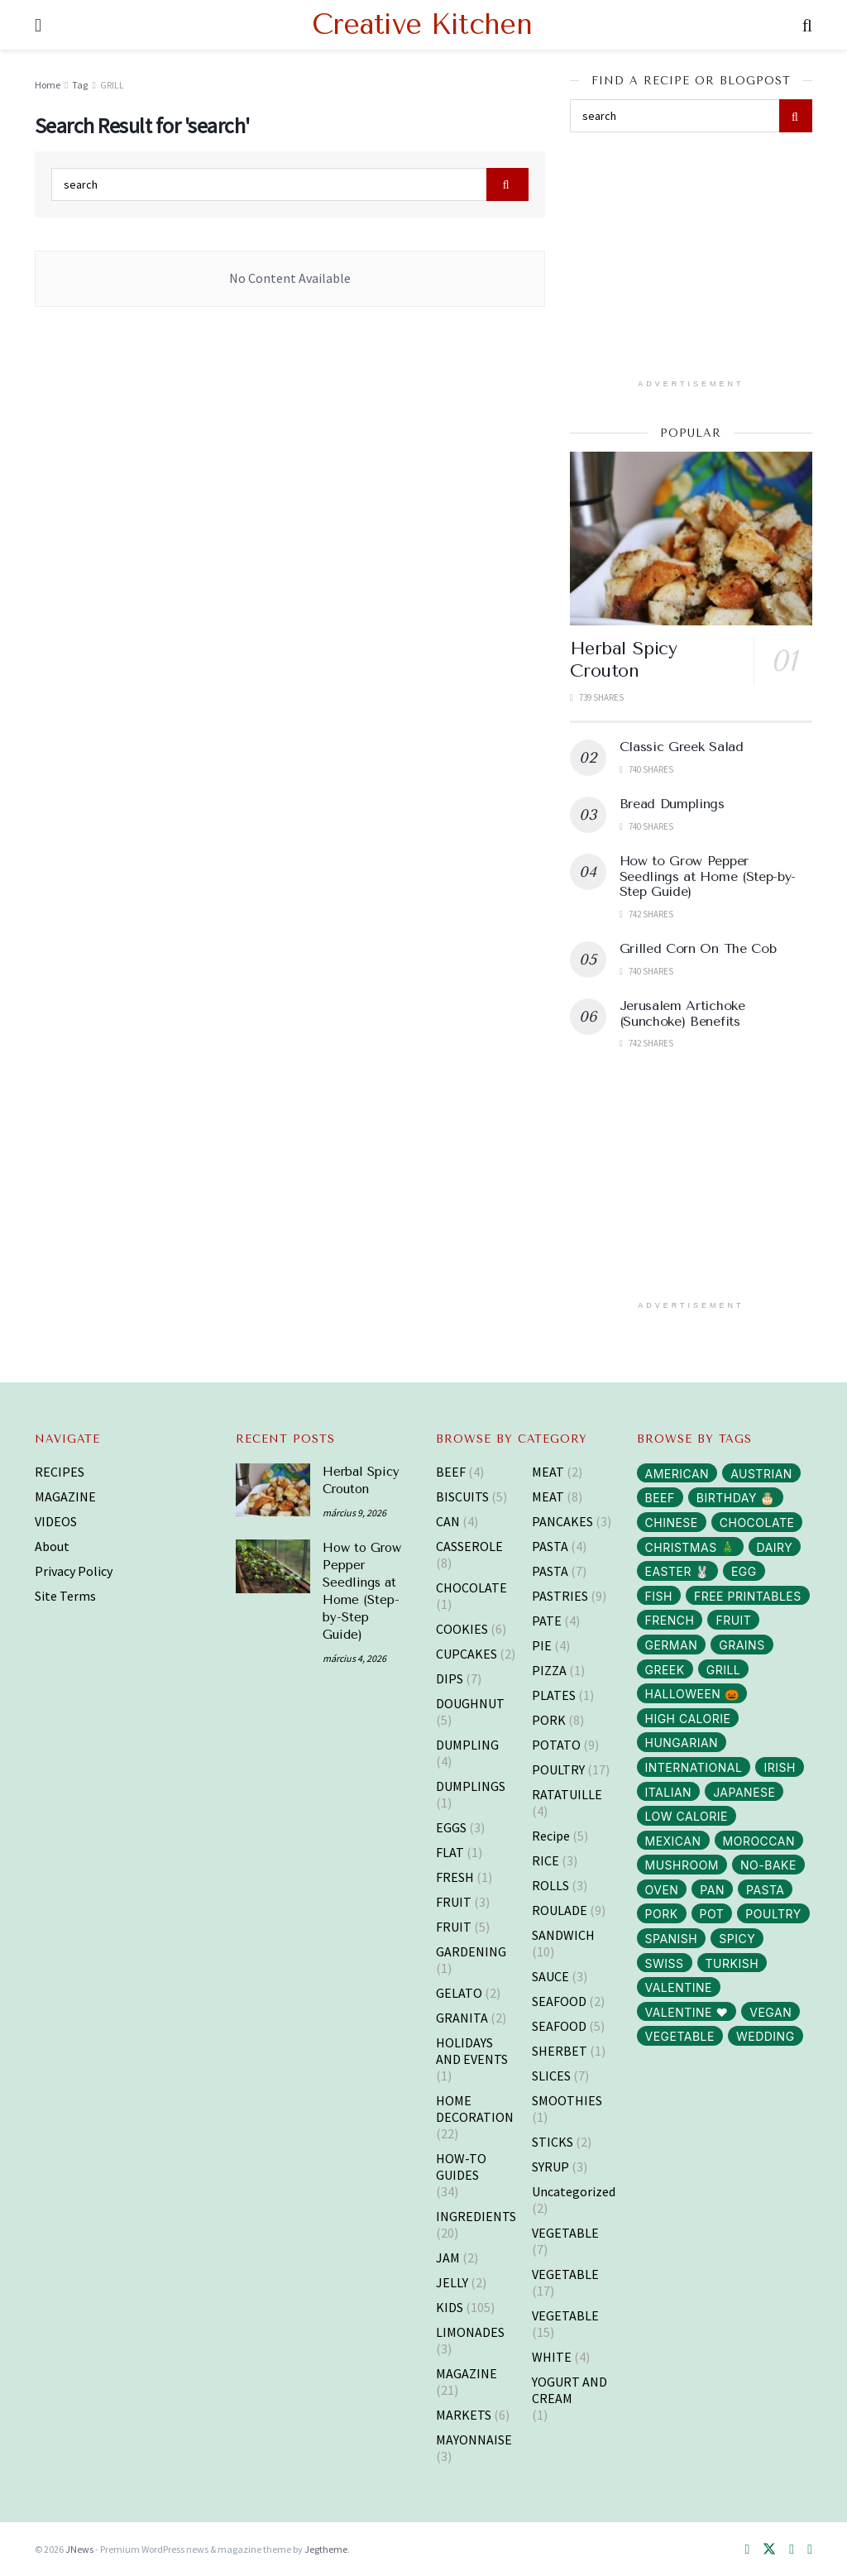 The width and height of the screenshot is (847, 2576). What do you see at coordinates (565, 2232) in the screenshot?
I see `VEGETABLE` at bounding box center [565, 2232].